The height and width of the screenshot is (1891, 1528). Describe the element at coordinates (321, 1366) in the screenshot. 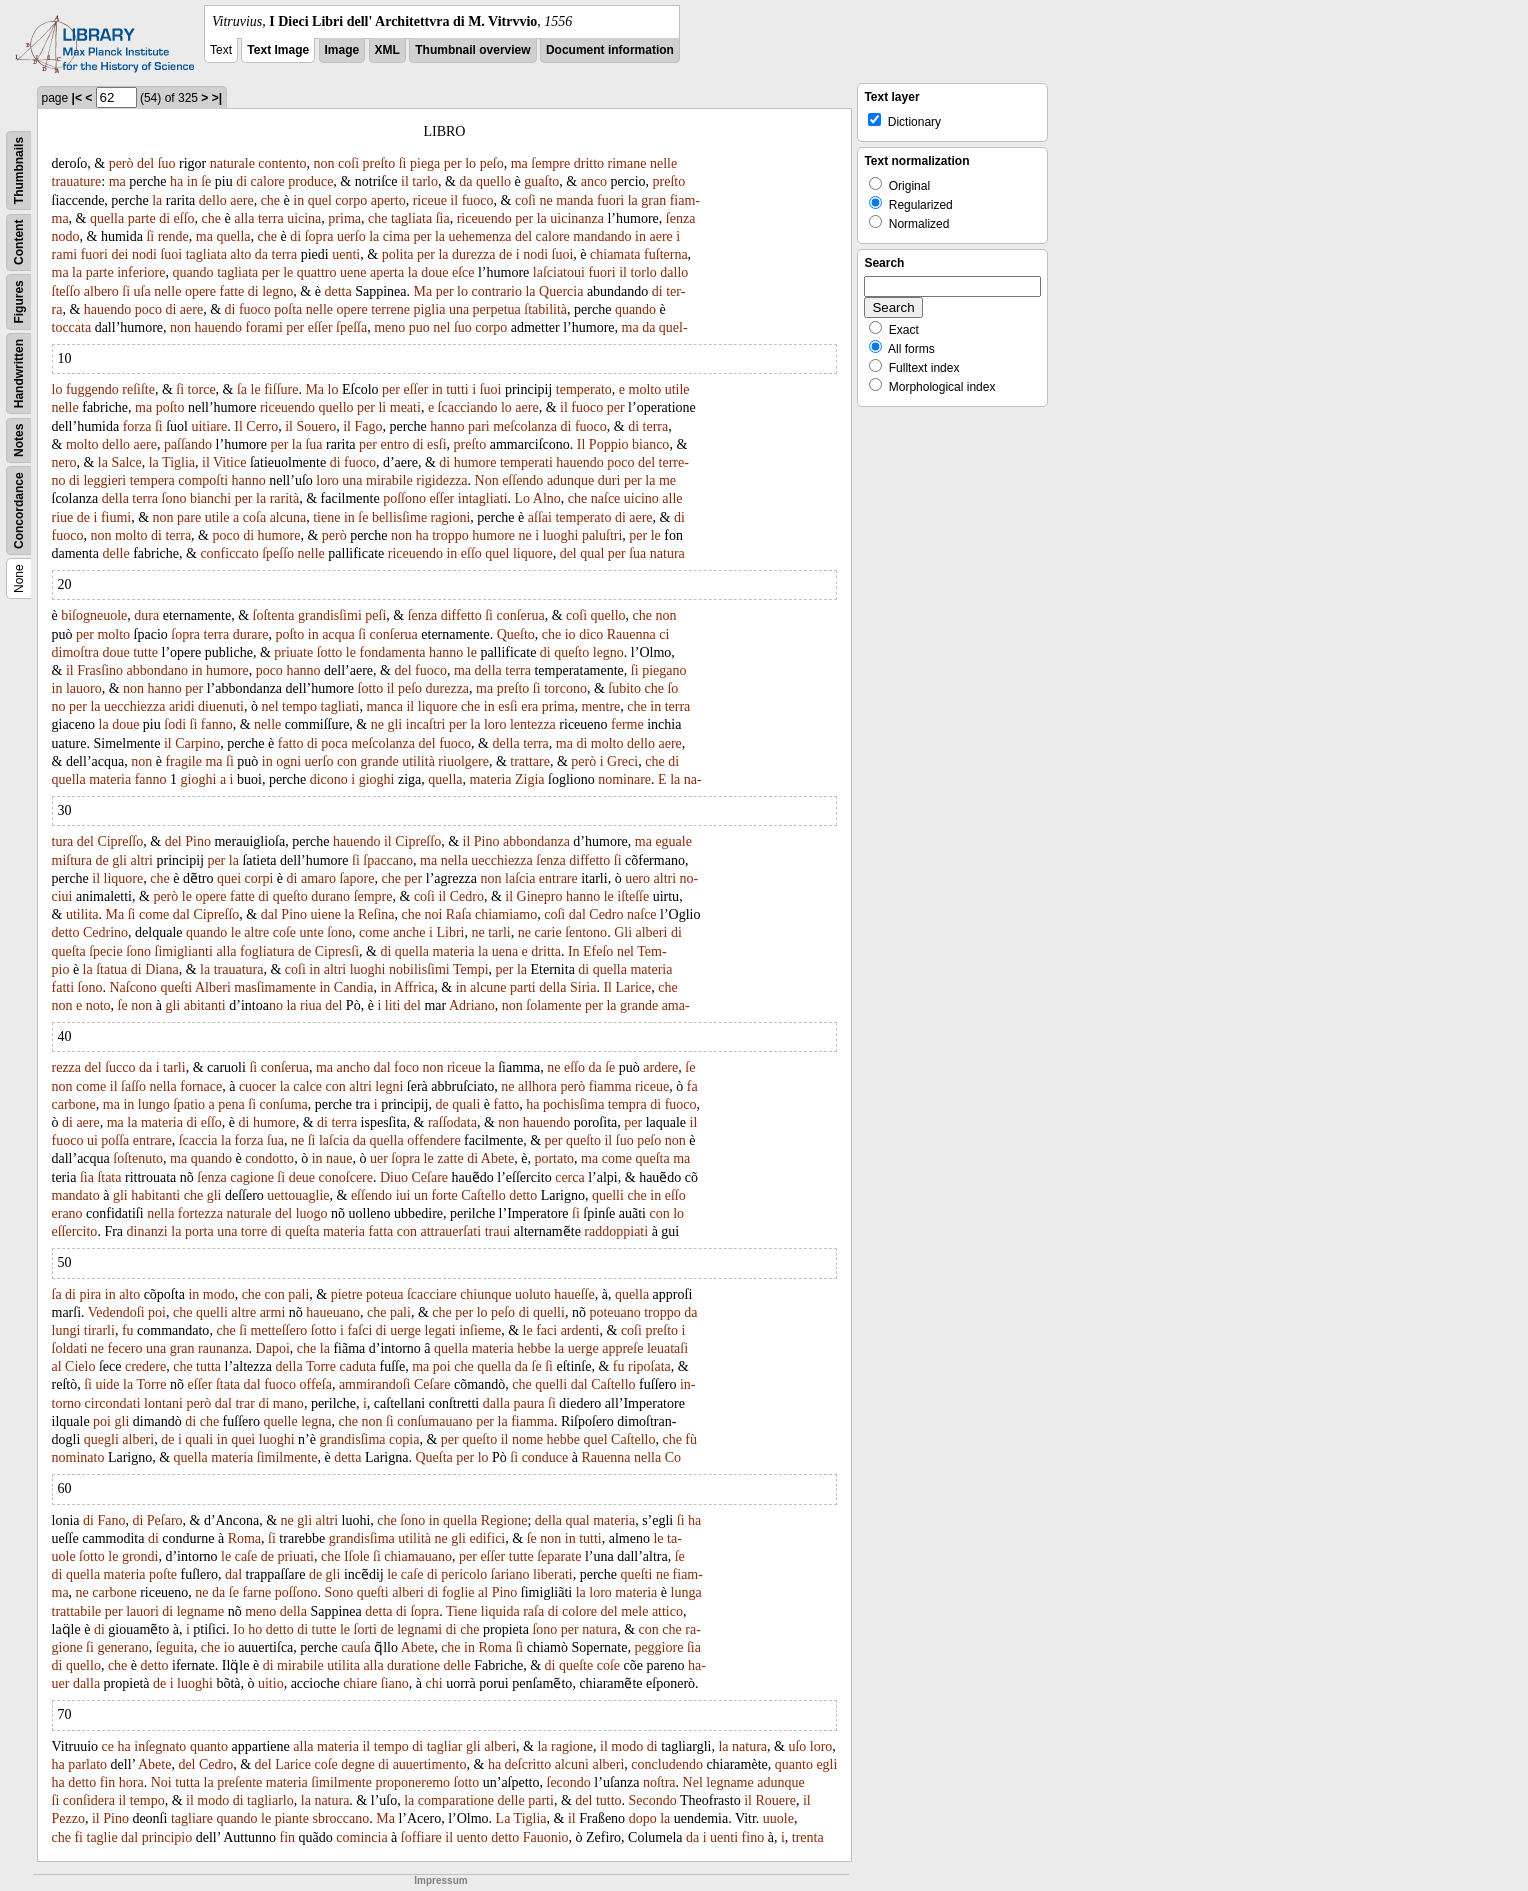

I see `Torre` at that location.